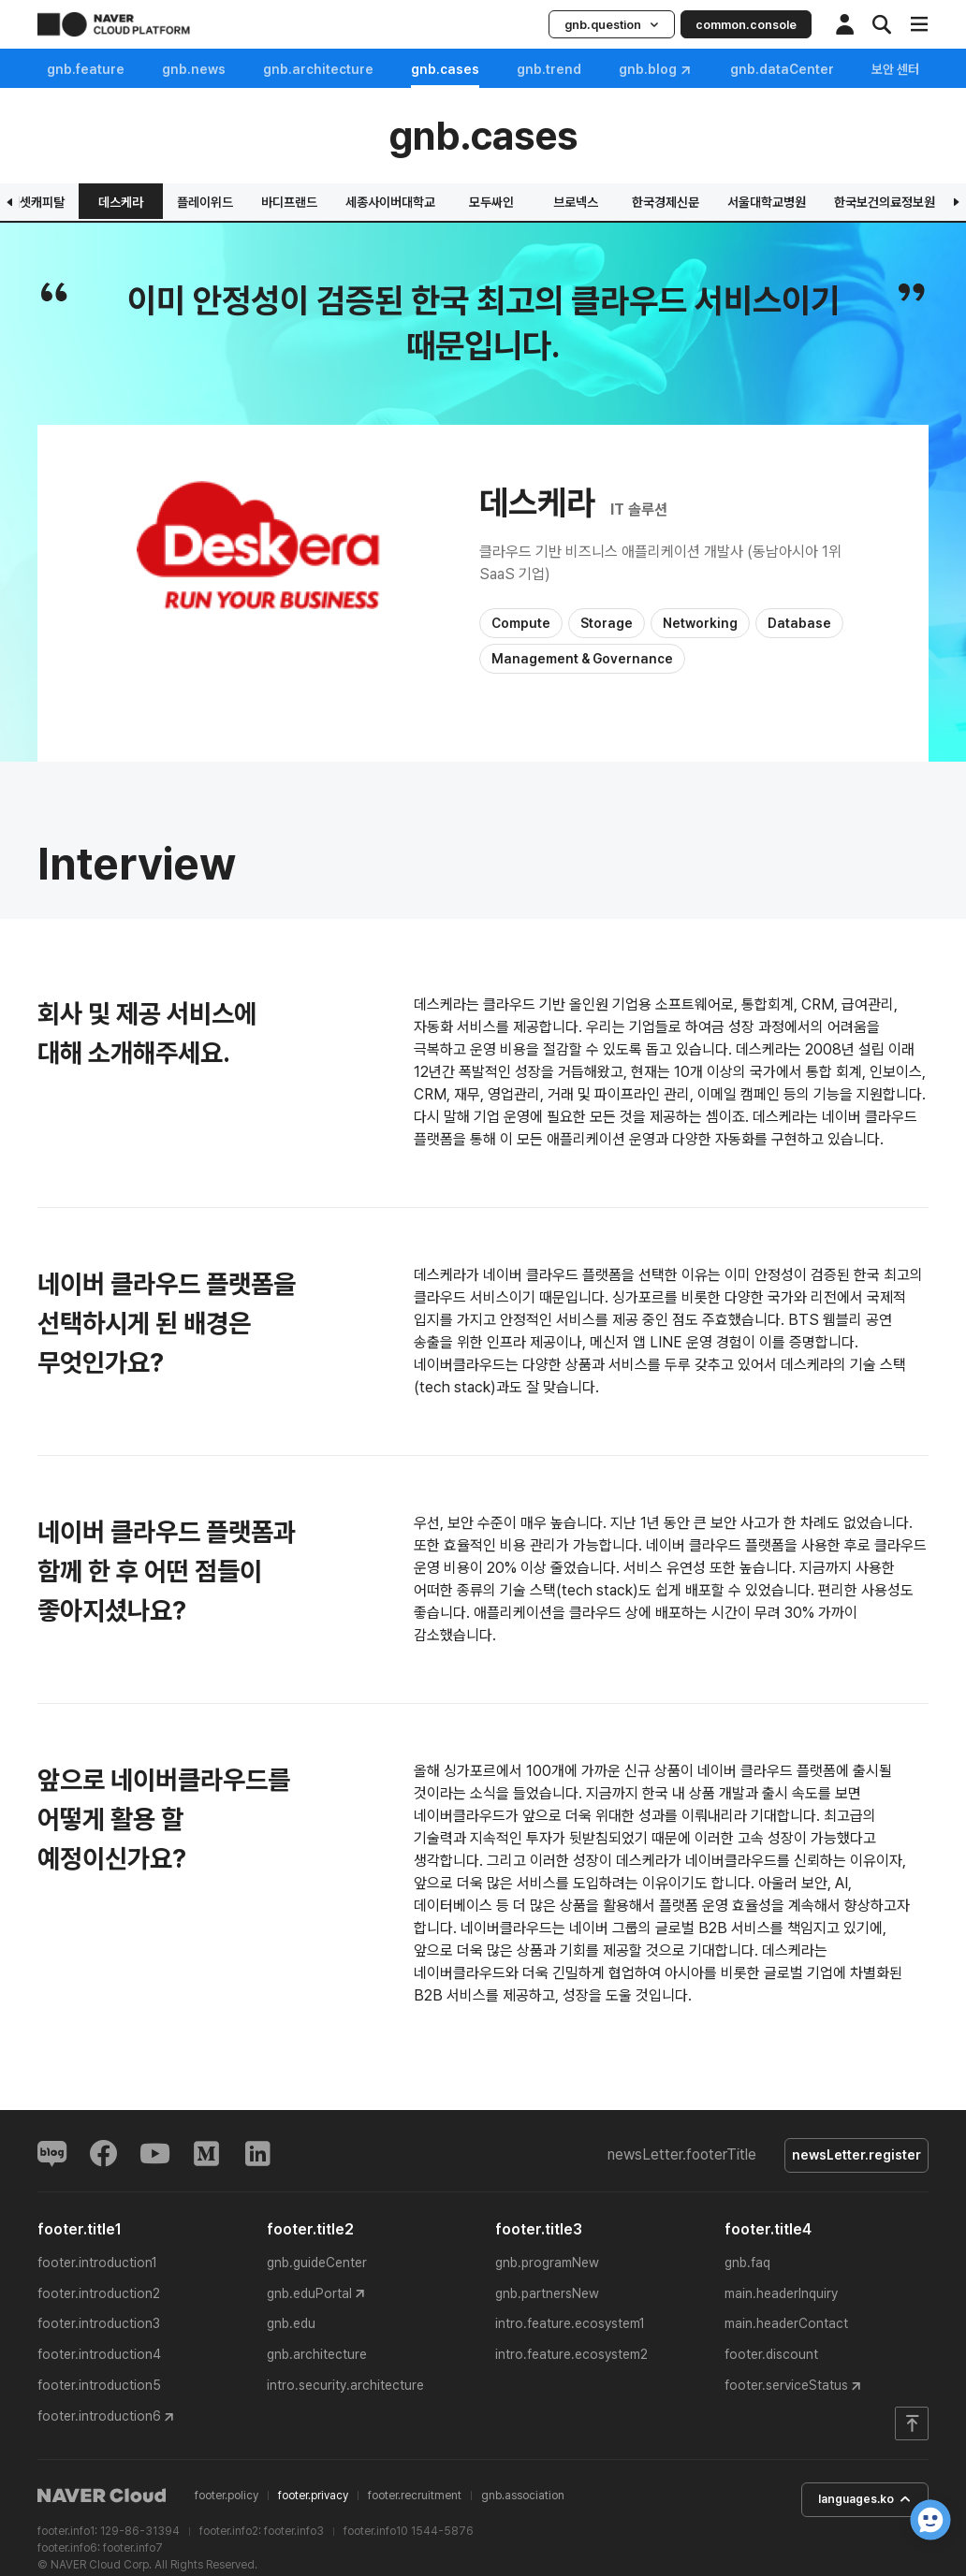  What do you see at coordinates (113, 24) in the screenshot?
I see `NAVER CLOUD PLATFORM` at bounding box center [113, 24].